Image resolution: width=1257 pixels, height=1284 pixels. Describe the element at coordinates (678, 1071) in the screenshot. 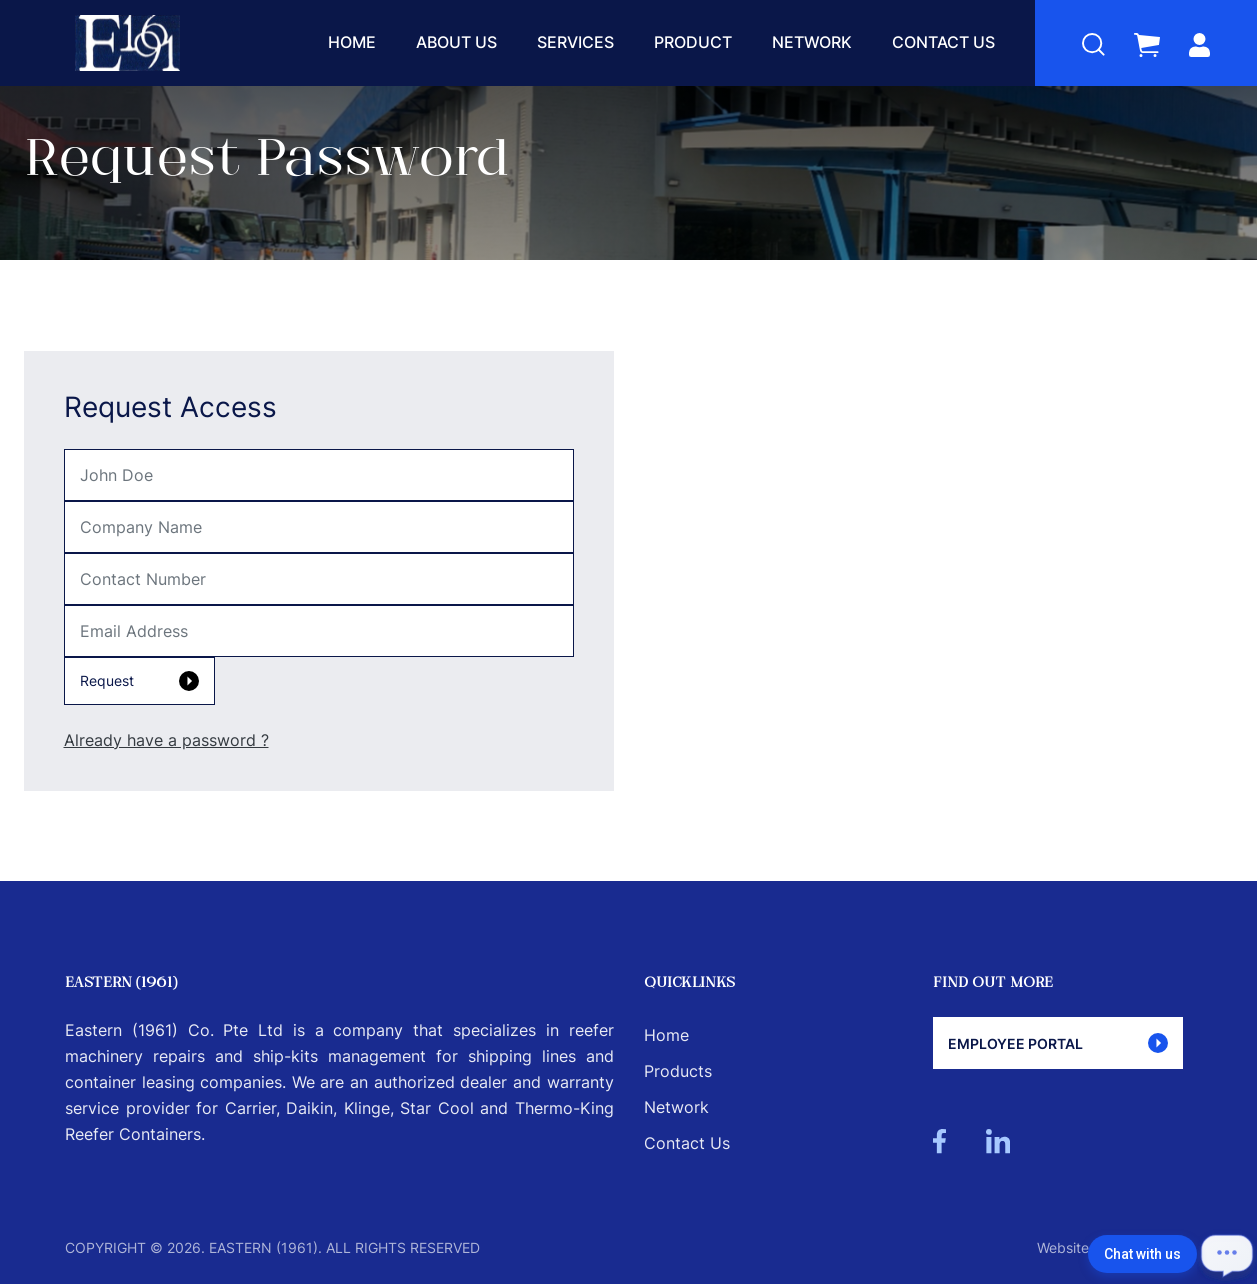

I see `Products` at that location.